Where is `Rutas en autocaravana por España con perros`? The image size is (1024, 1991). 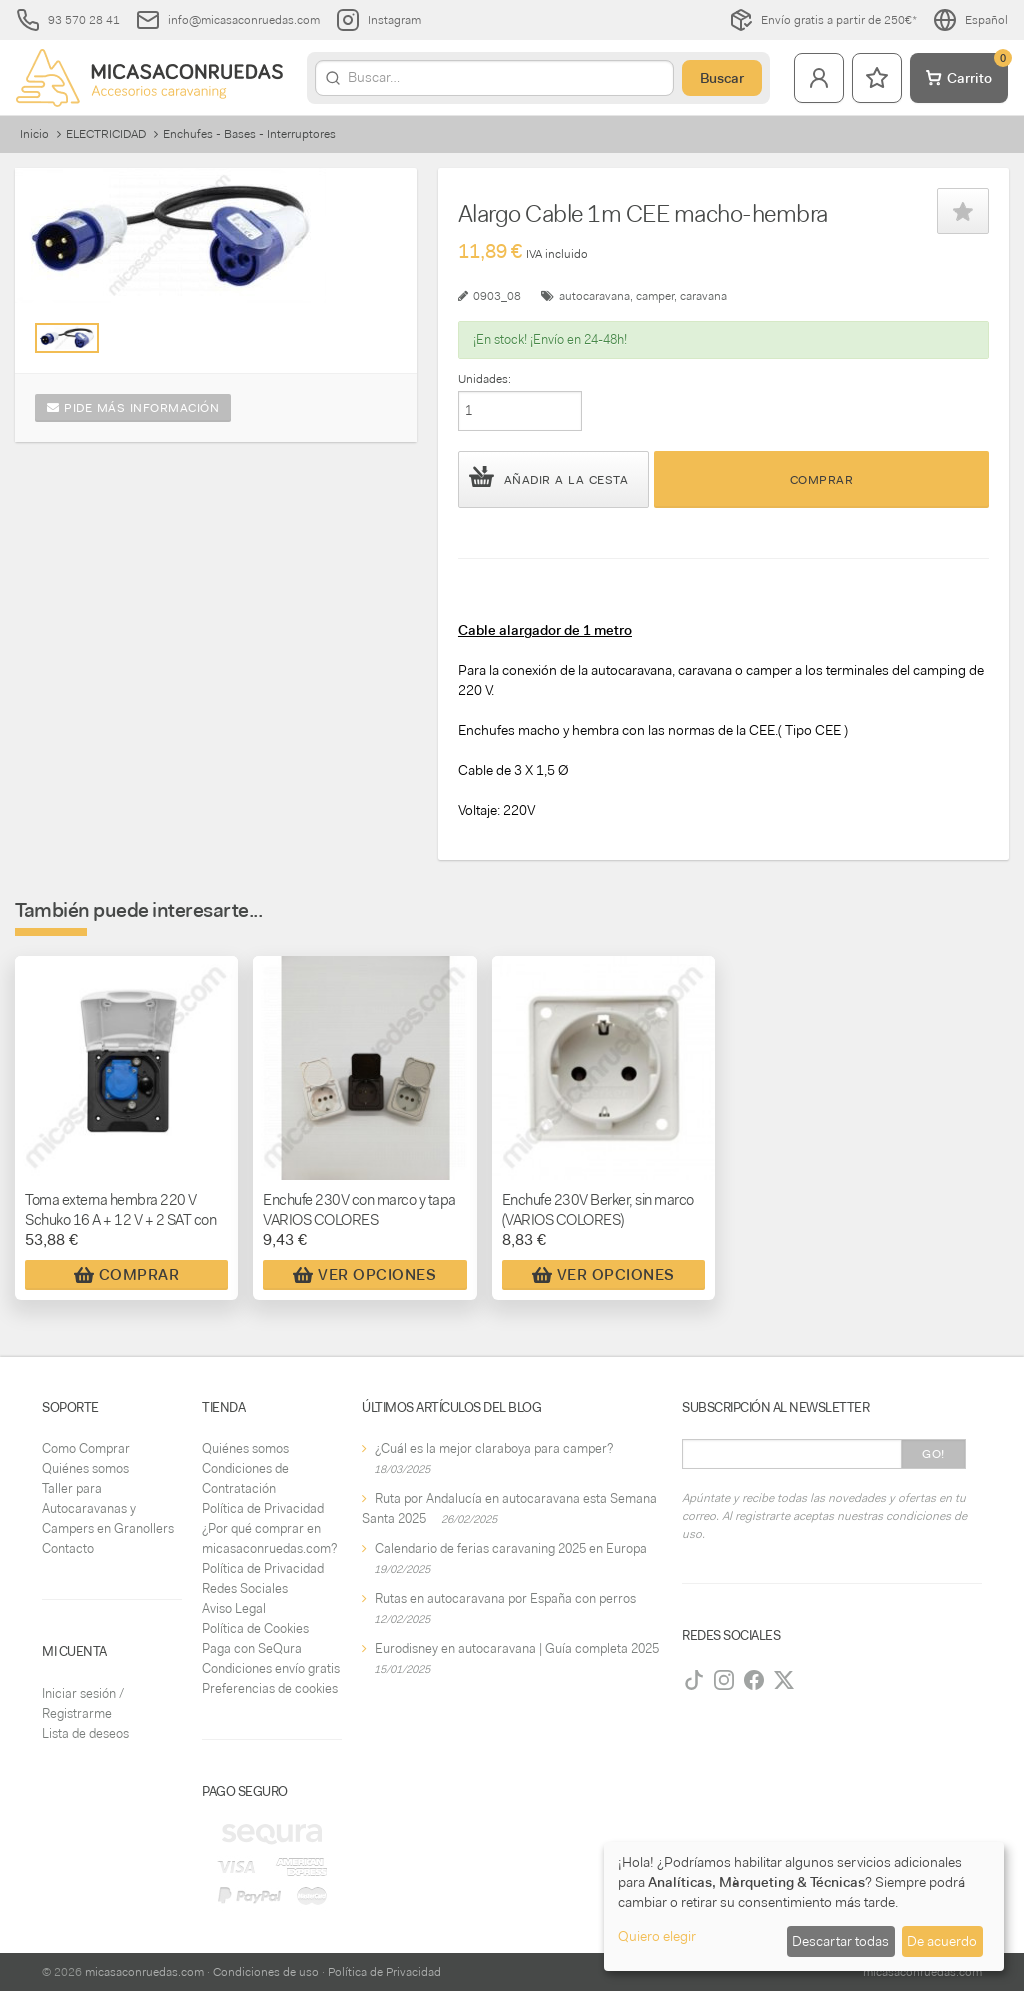
Rutas en autocaravana por España con perros is located at coordinates (505, 1598).